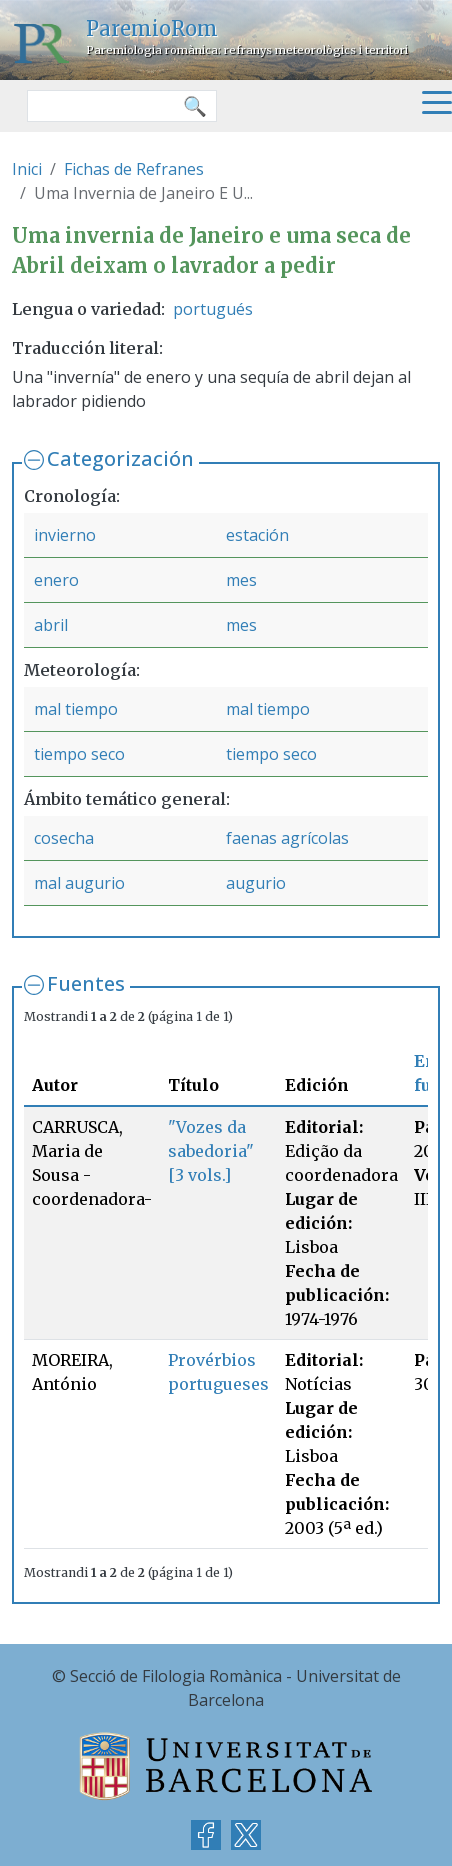 This screenshot has width=452, height=1866. Describe the element at coordinates (51, 625) in the screenshot. I see `abril` at that location.